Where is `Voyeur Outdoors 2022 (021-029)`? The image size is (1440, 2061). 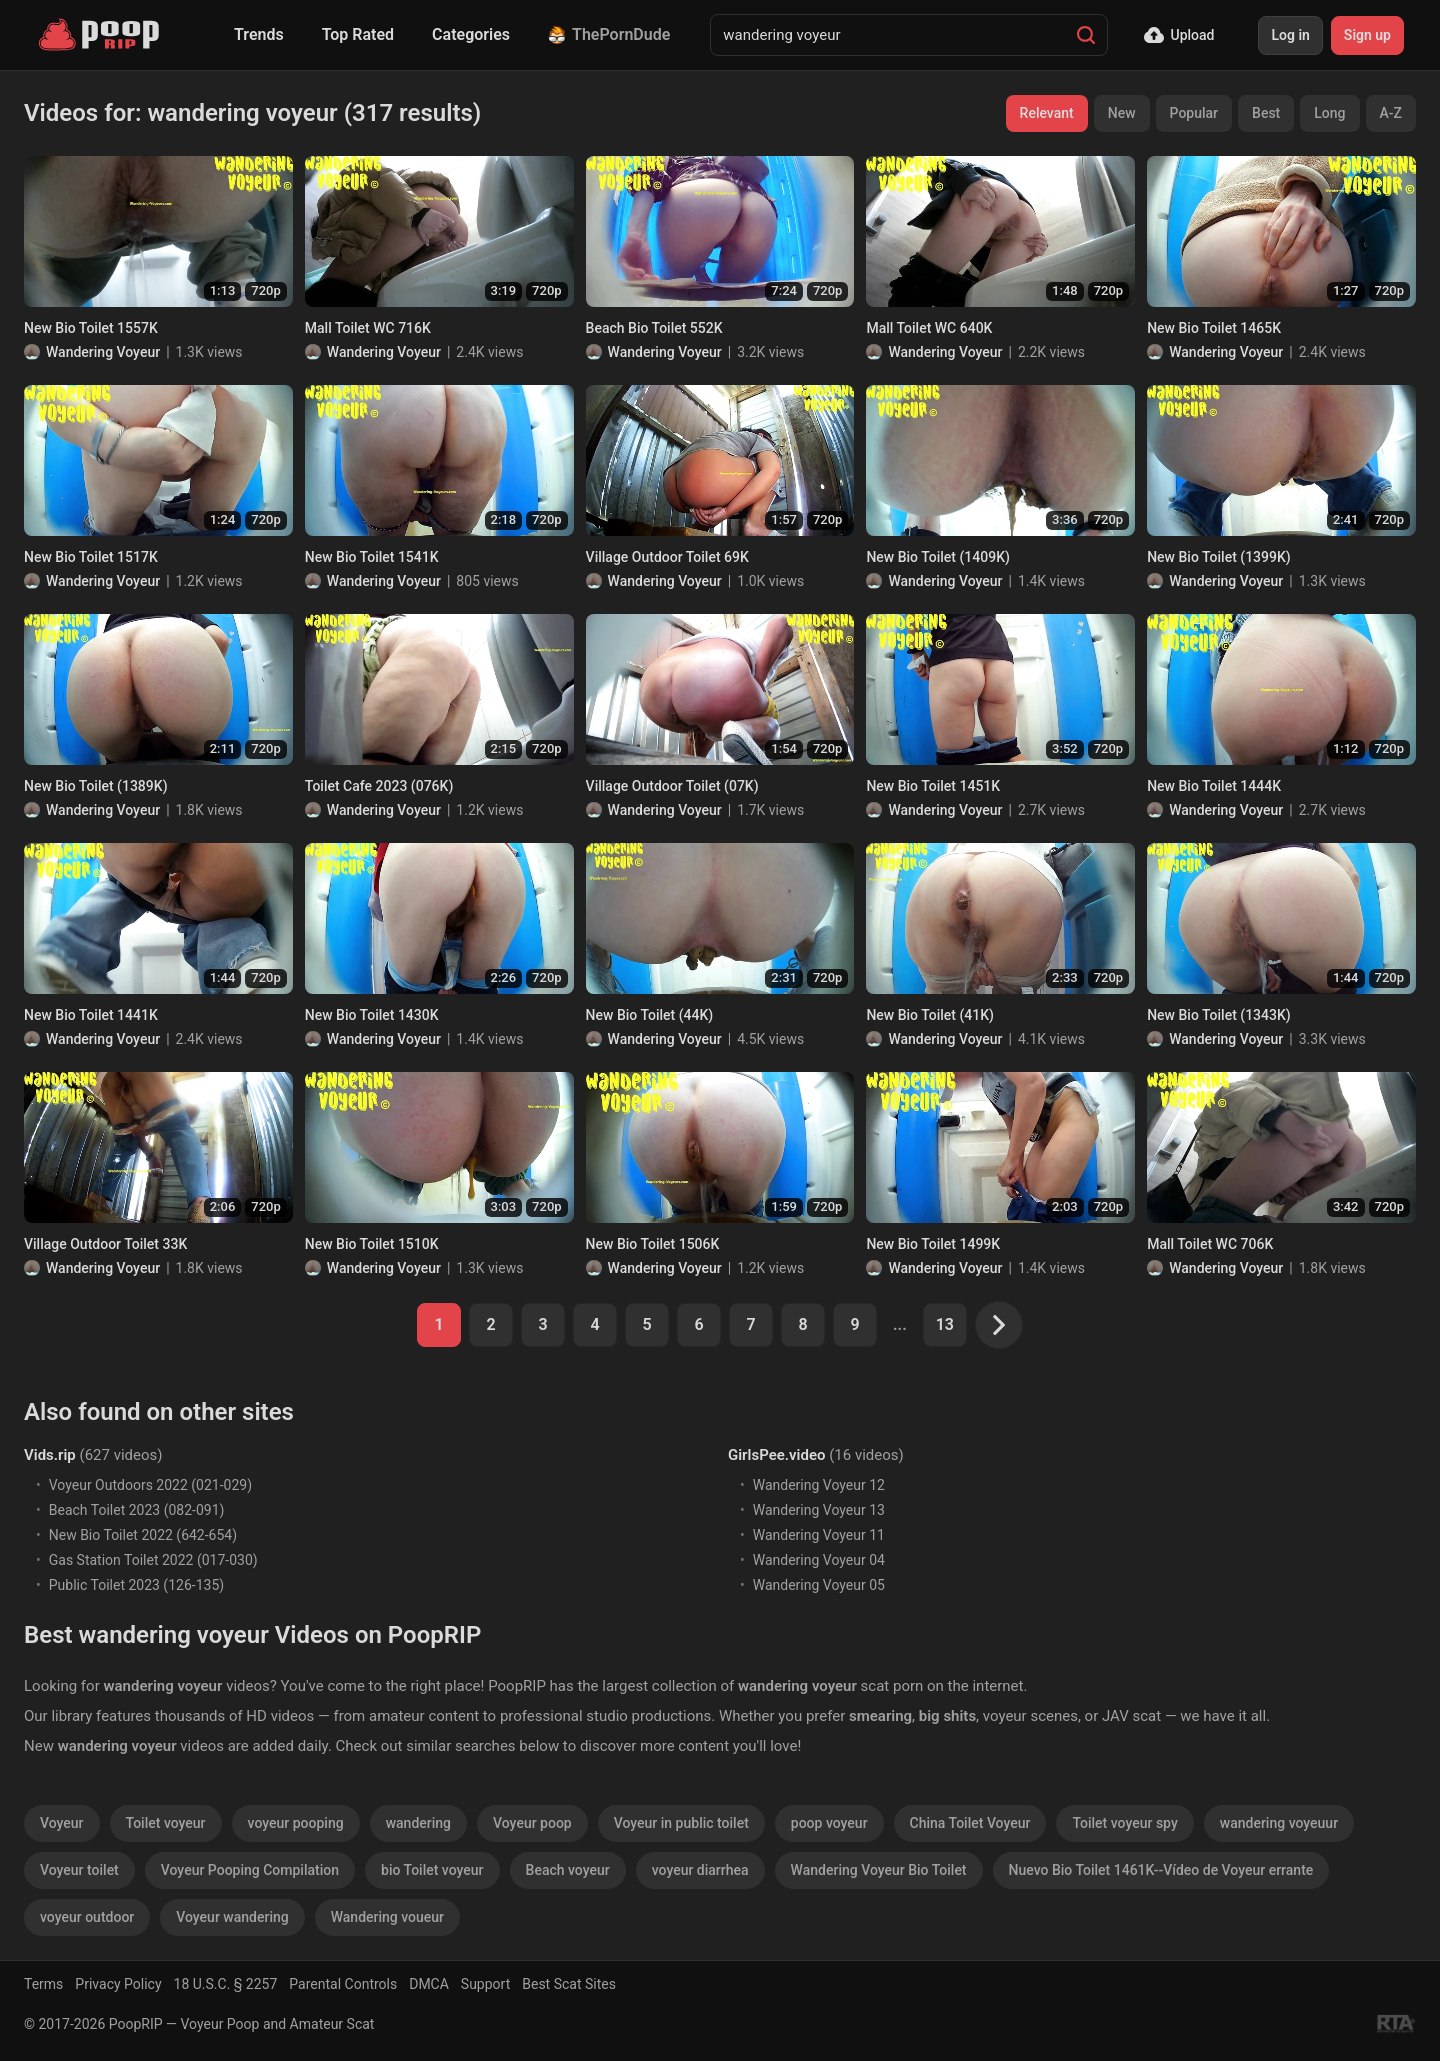
Voyeur Outdoors 2022 (021-029) is located at coordinates (150, 1485).